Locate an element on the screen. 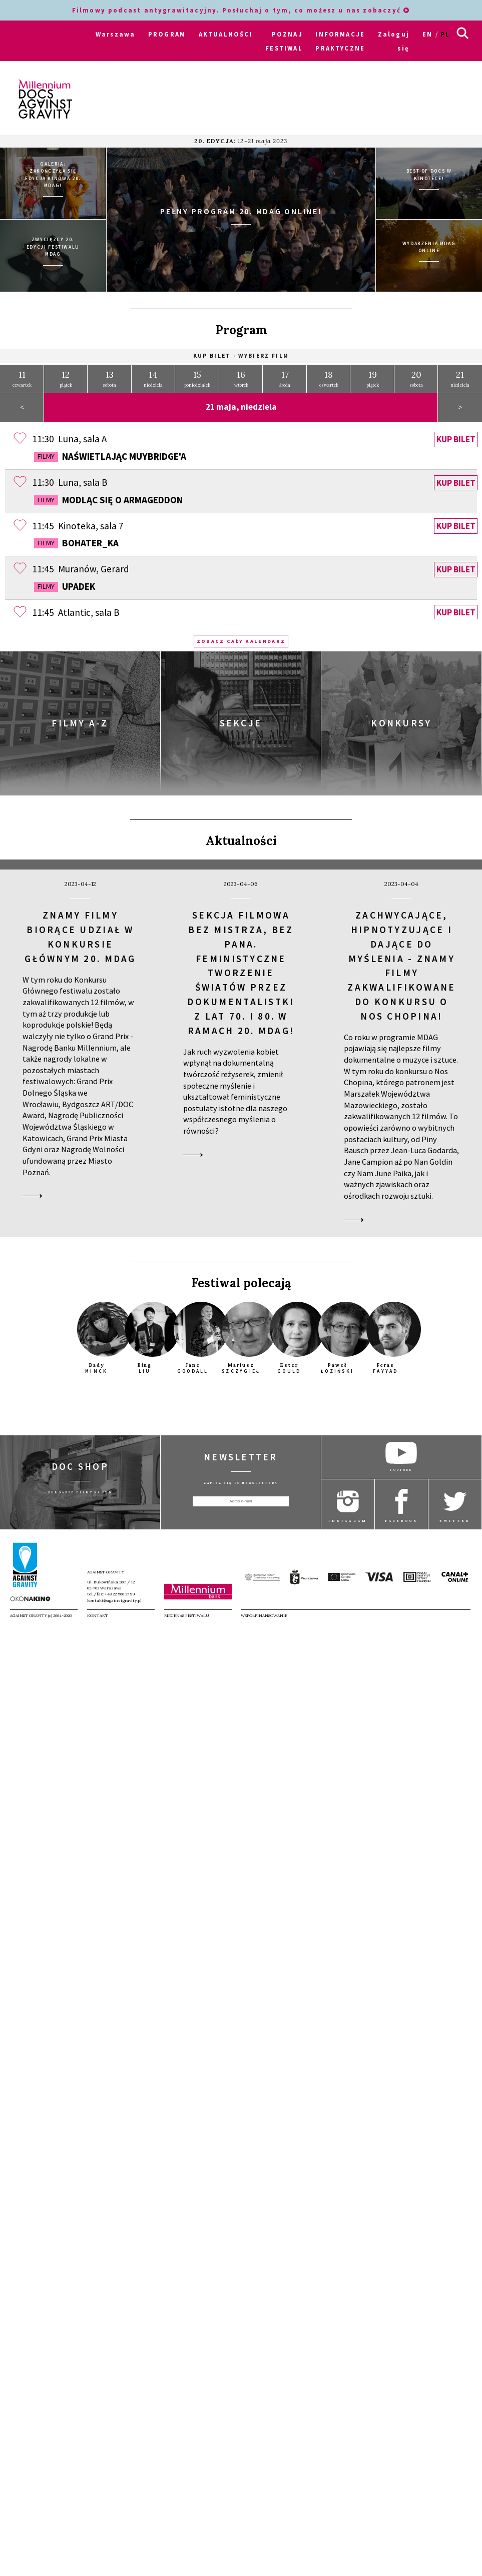 Image resolution: width=482 pixels, height=2576 pixels. Warszawa is located at coordinates (115, 34).